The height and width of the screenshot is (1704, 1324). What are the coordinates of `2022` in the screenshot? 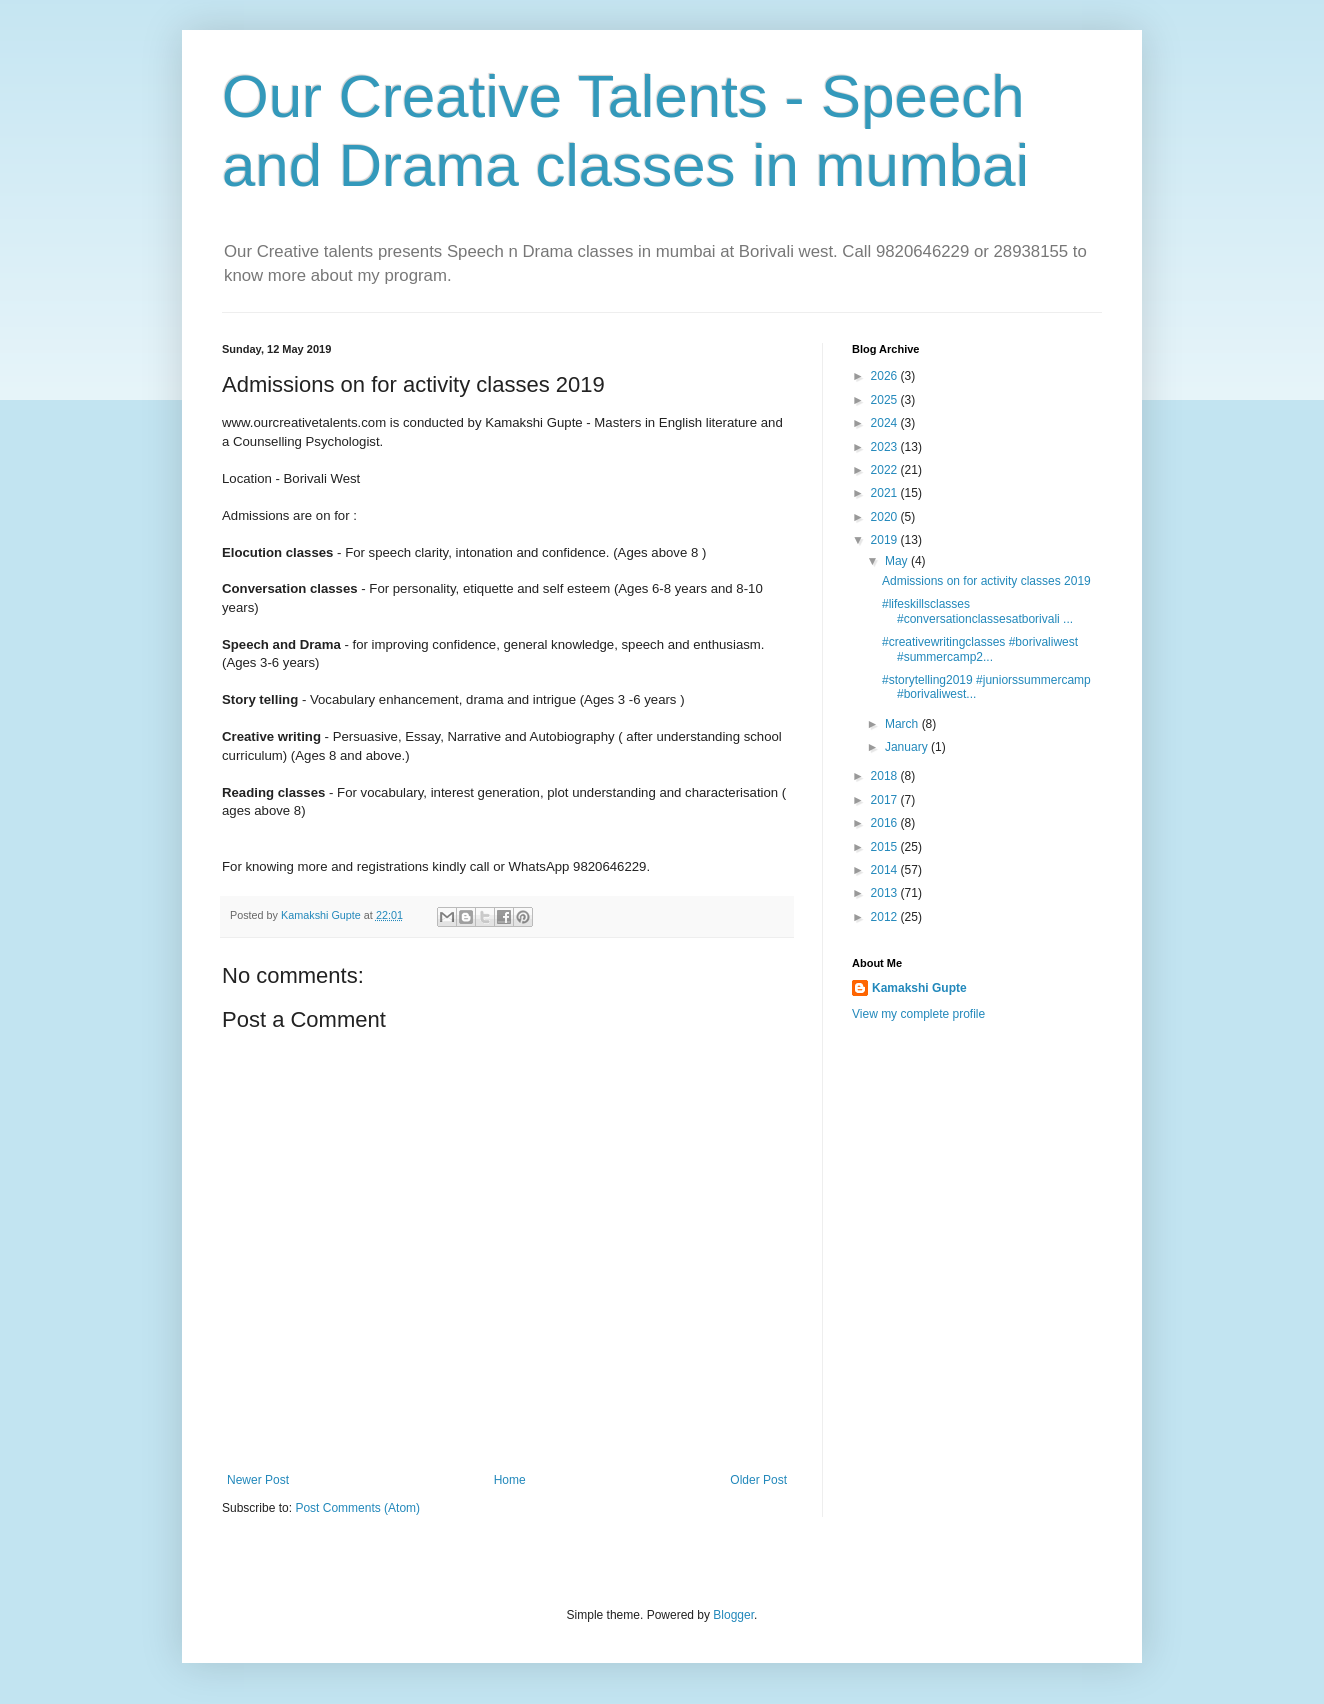 It's located at (886, 470).